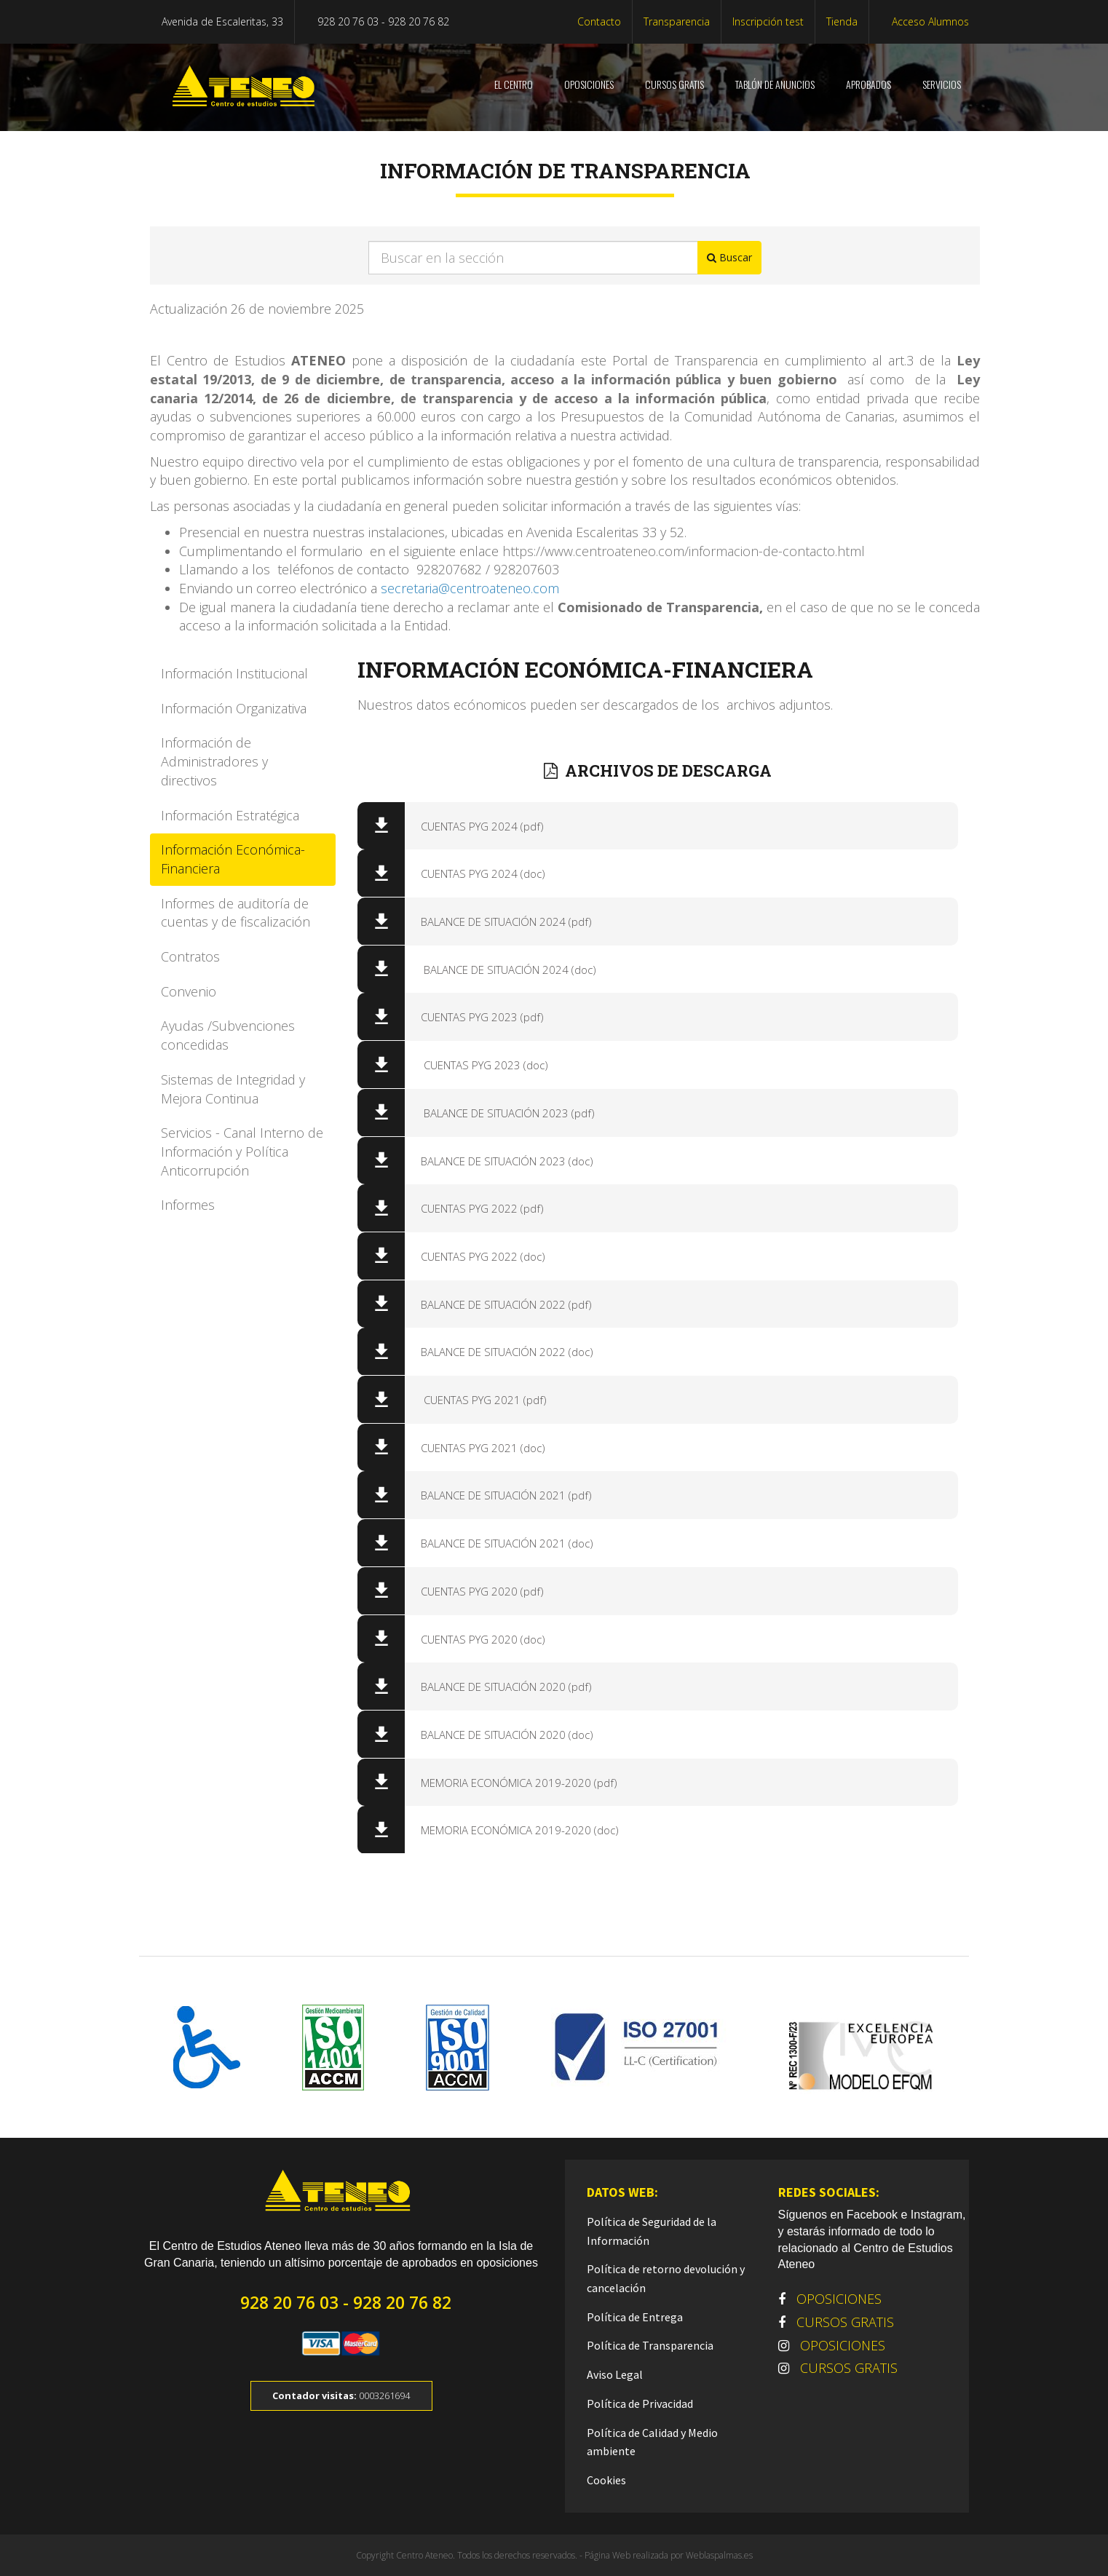  I want to click on Buscar, so click(729, 257).